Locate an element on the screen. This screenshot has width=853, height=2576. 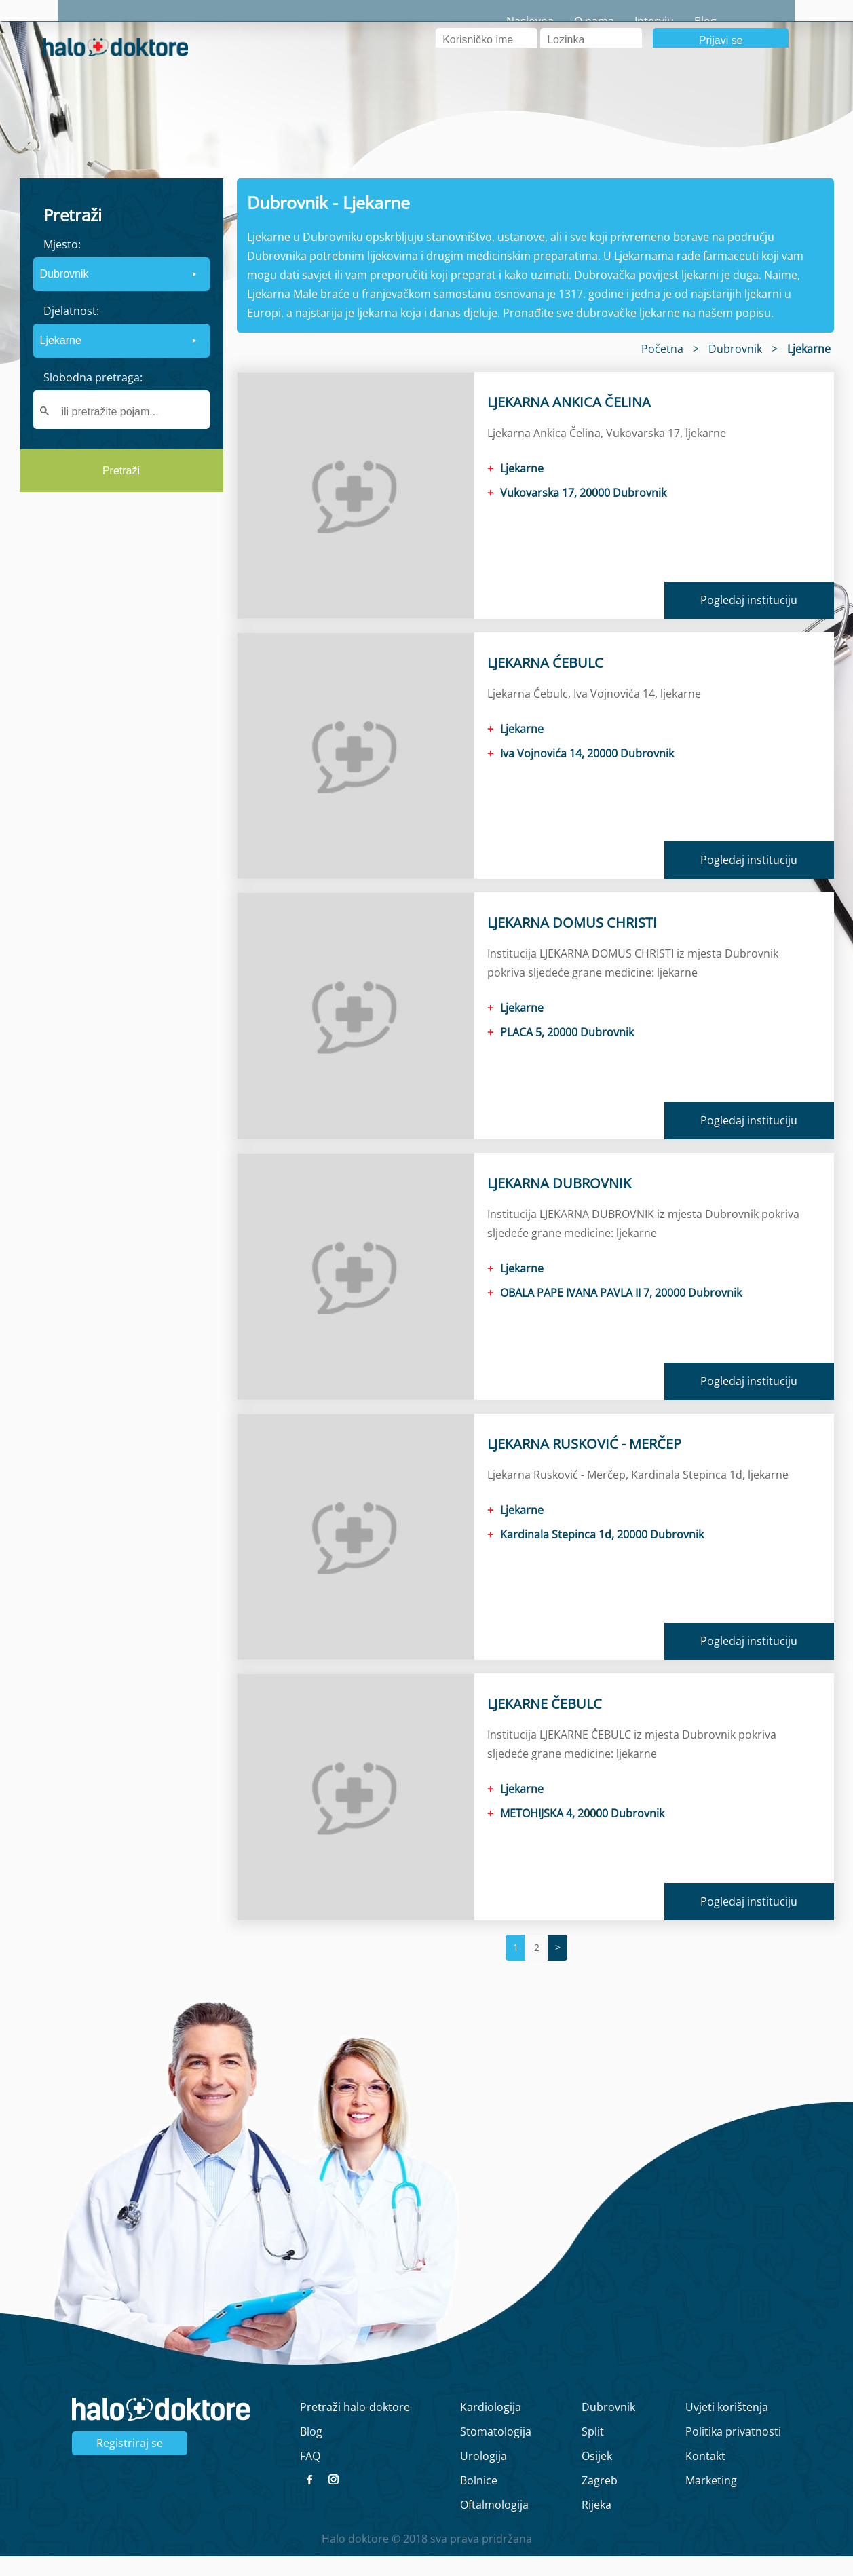
Urologija is located at coordinates (483, 2475).